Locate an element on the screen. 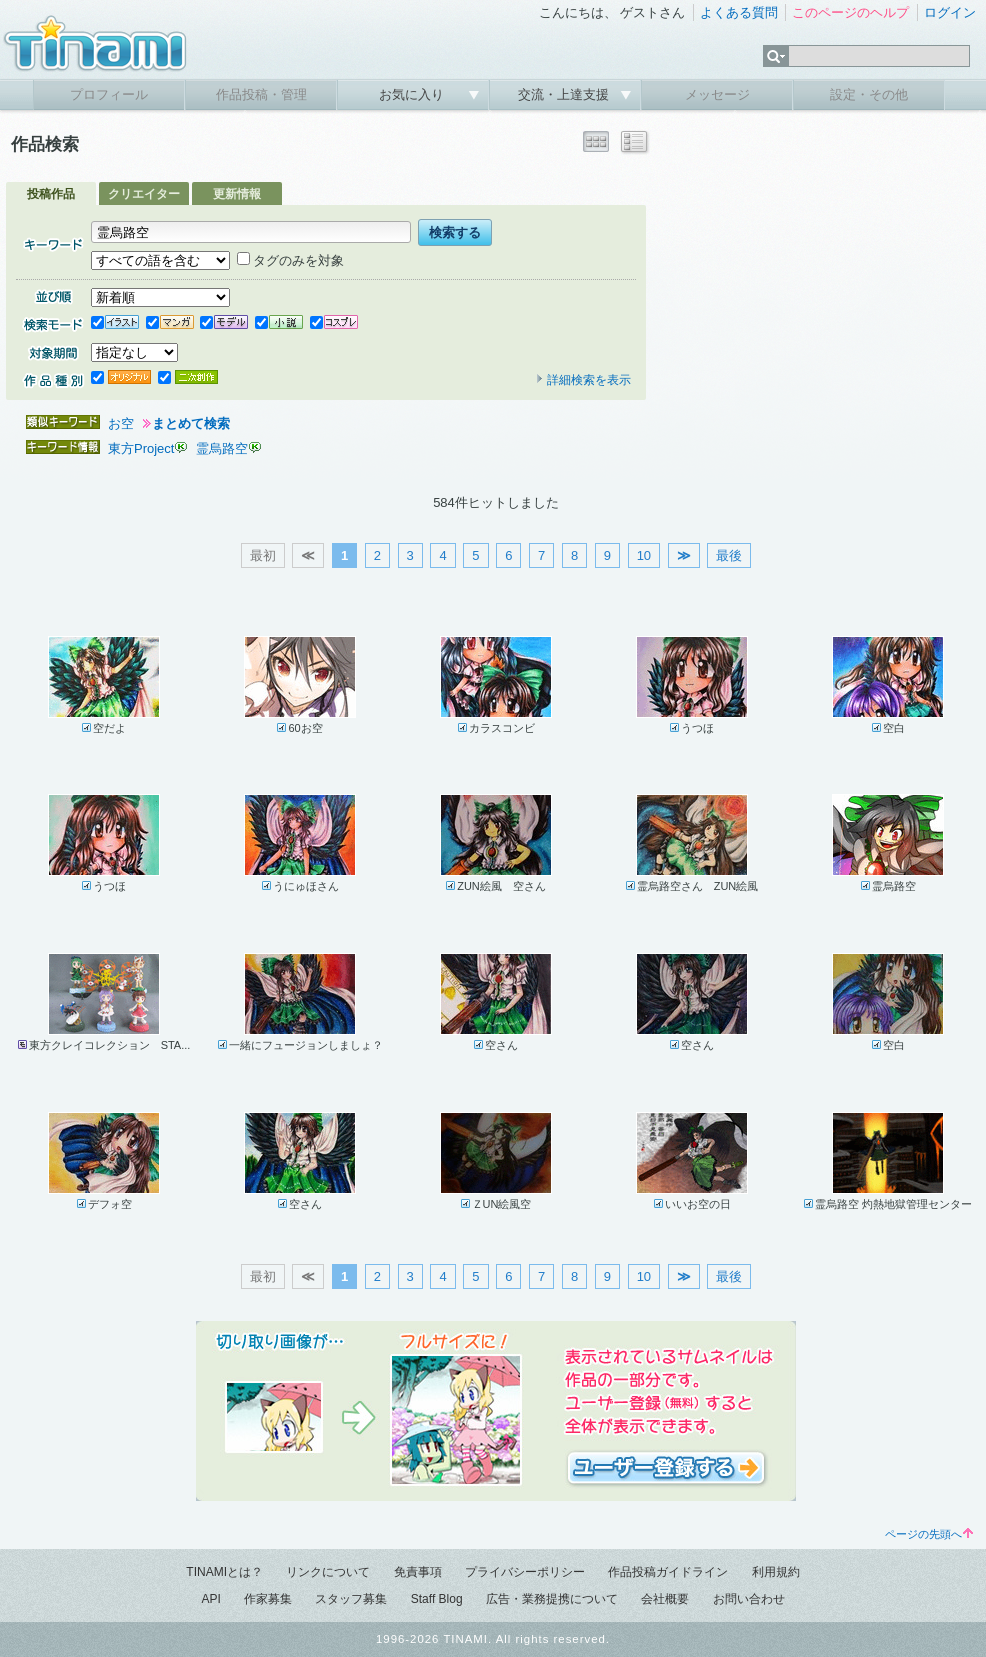  プライバシーポリシー is located at coordinates (525, 1572).